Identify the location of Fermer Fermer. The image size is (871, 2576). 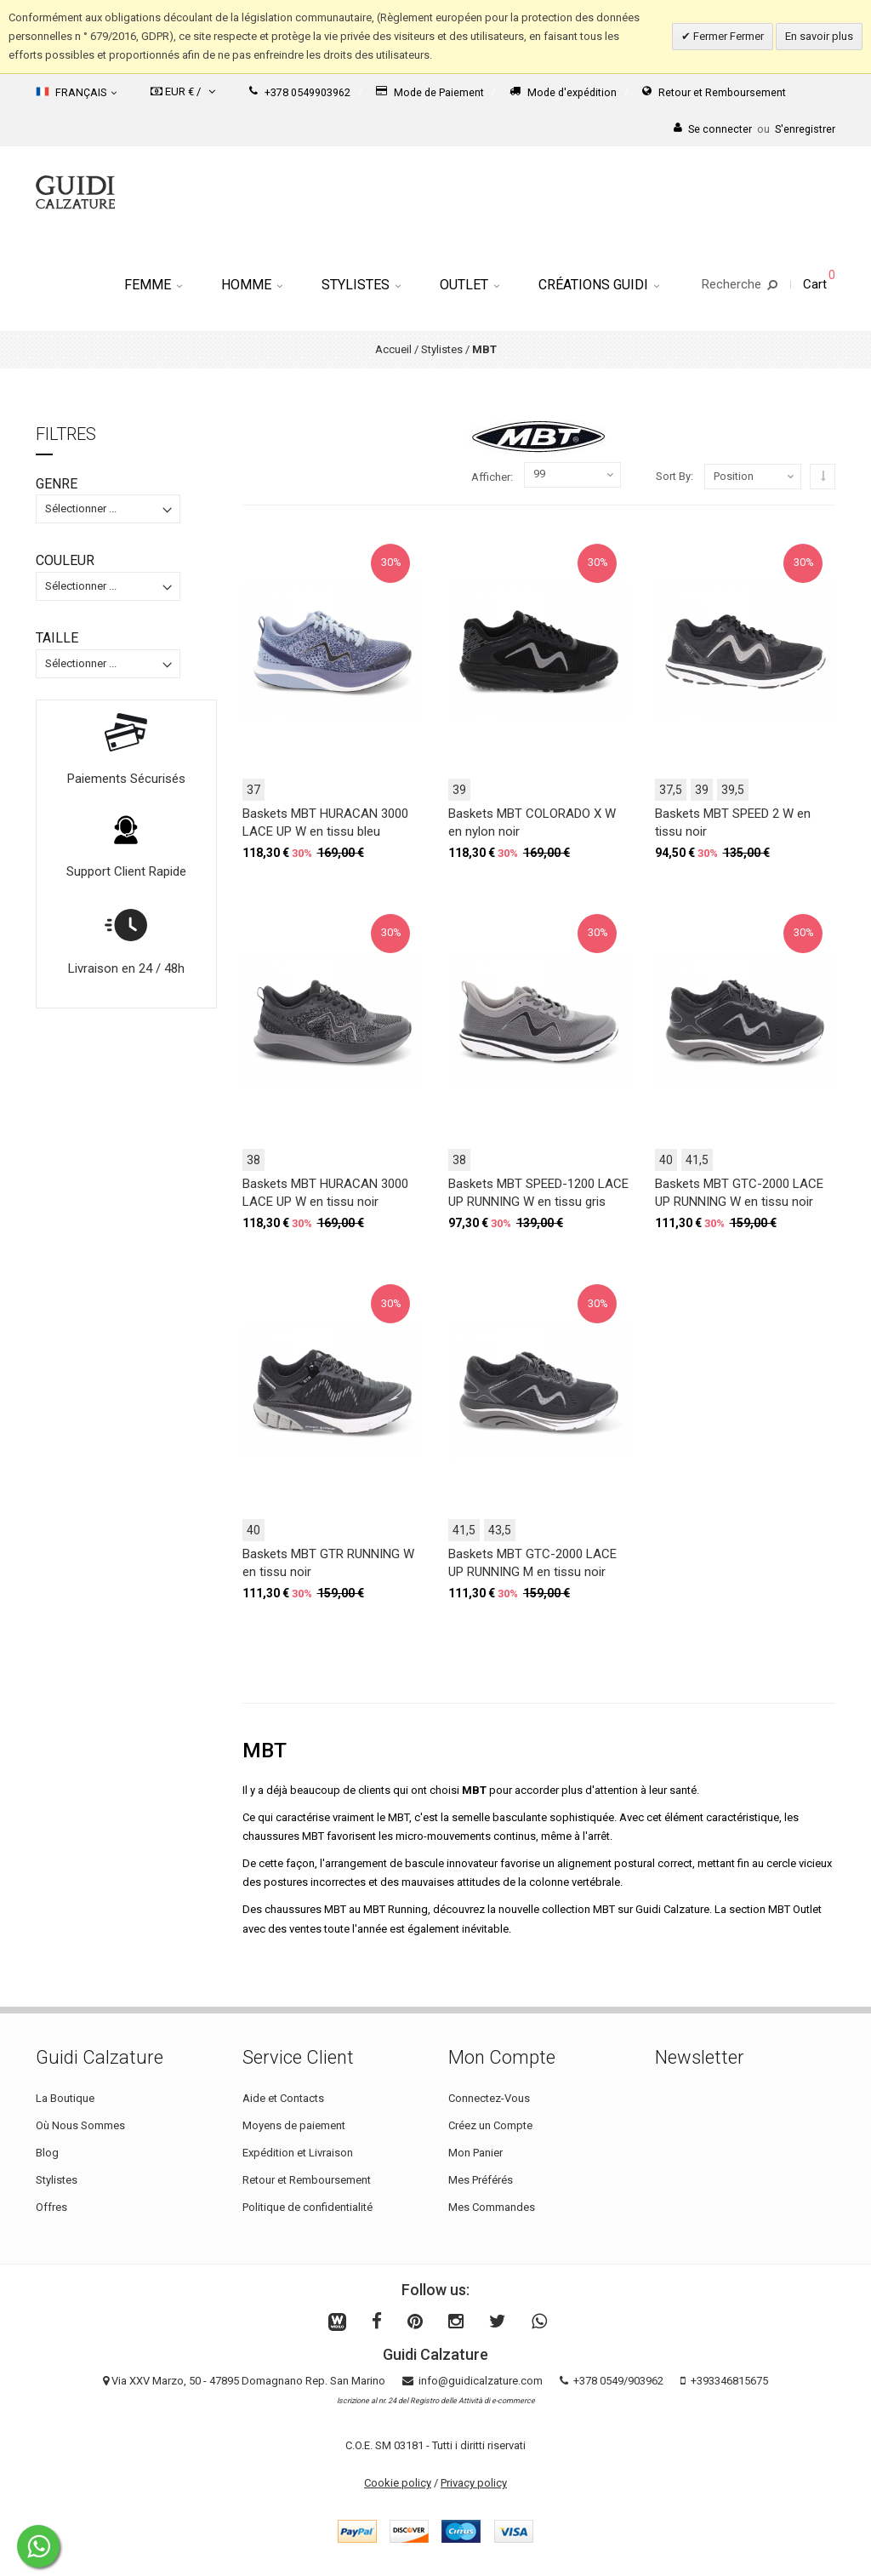
(727, 36).